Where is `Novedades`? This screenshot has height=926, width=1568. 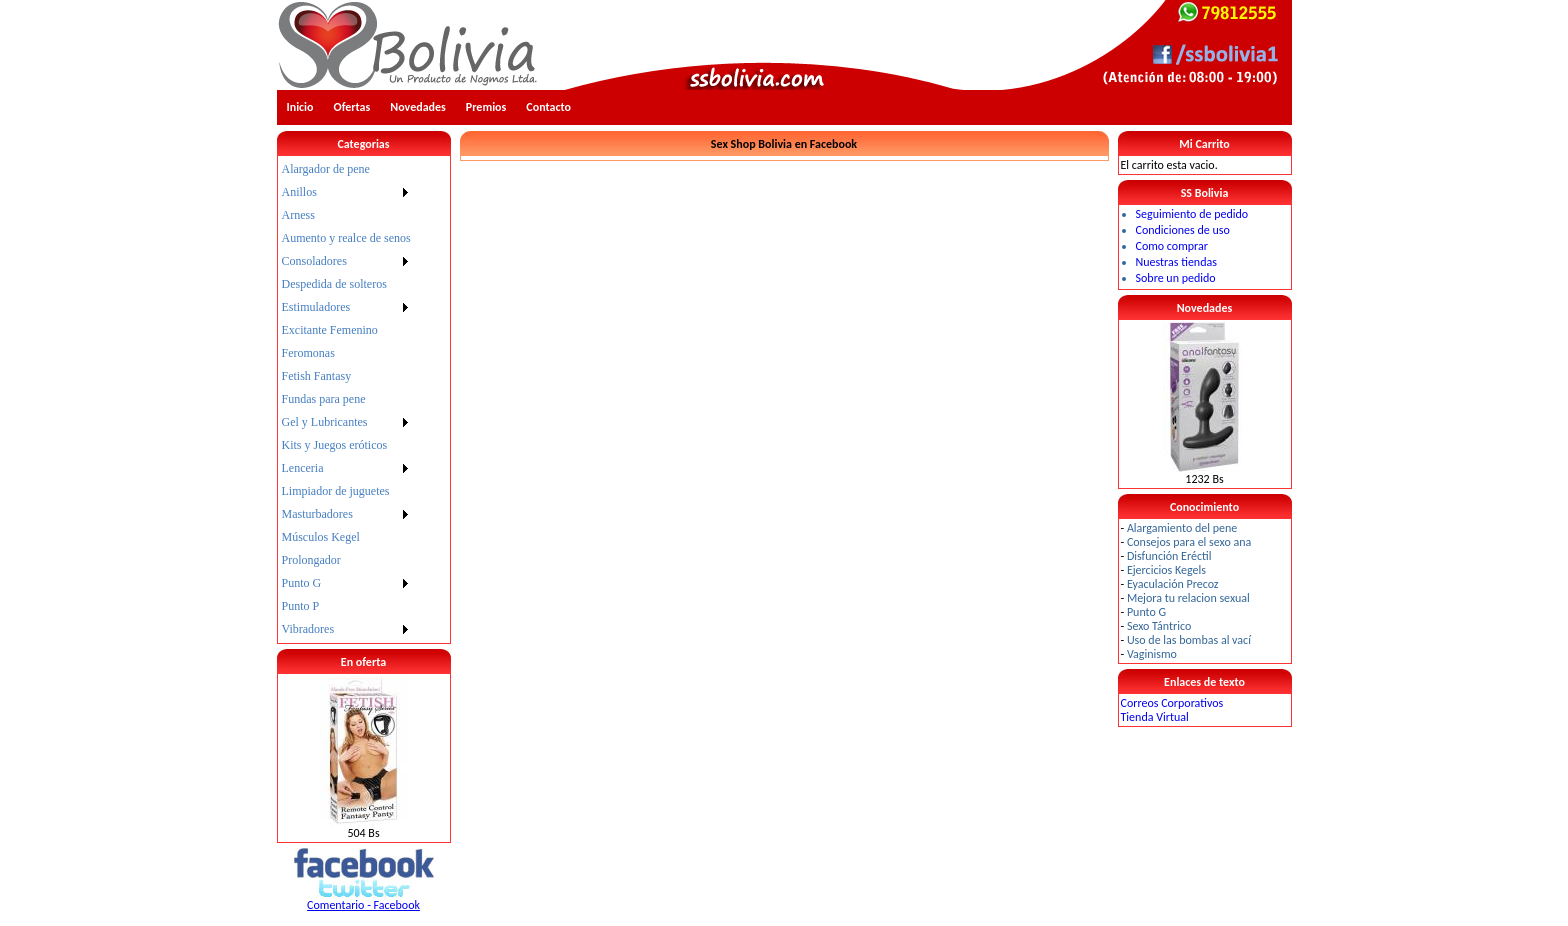
Novedades is located at coordinates (418, 107).